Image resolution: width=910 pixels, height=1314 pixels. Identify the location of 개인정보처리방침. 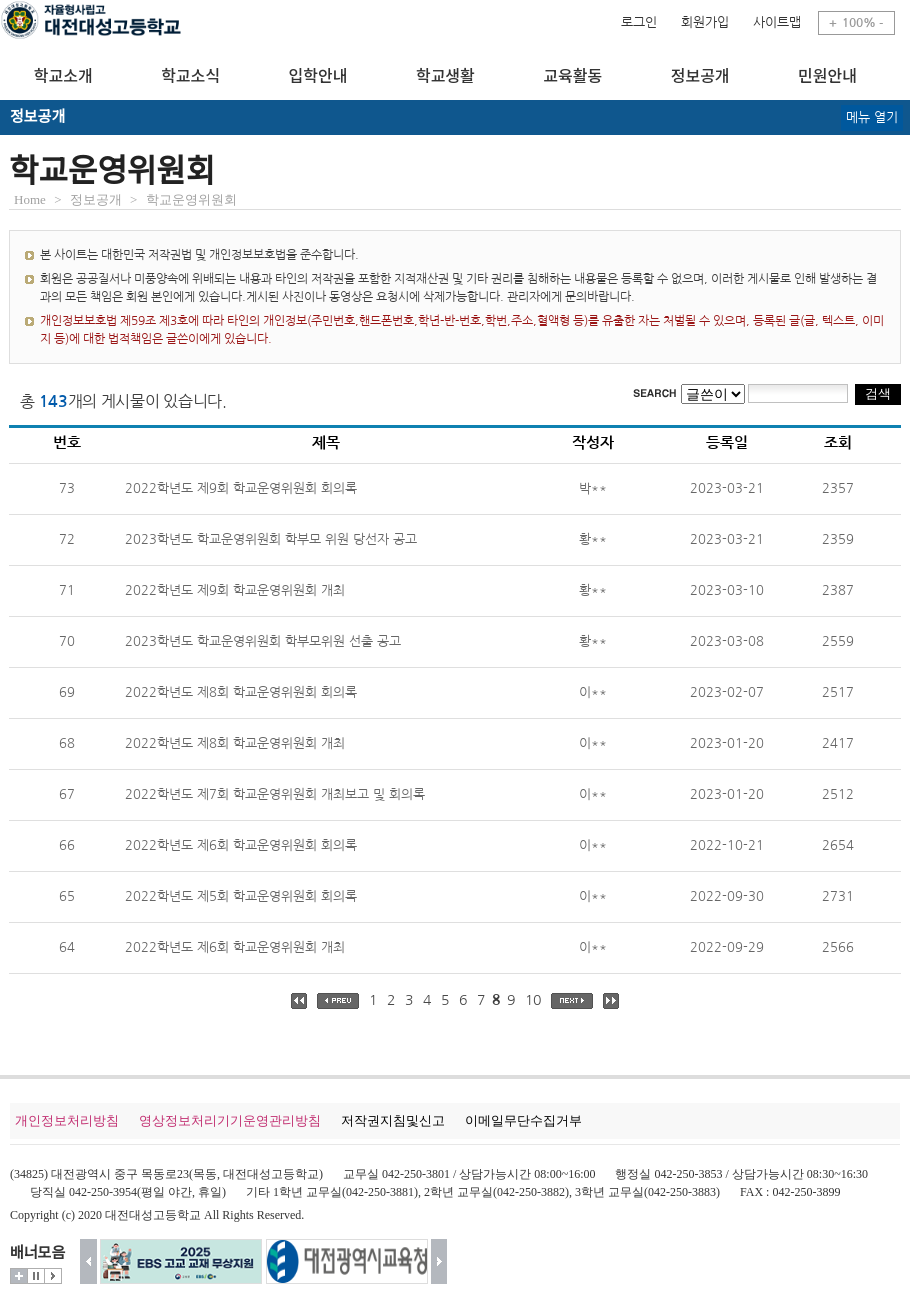
(67, 1120).